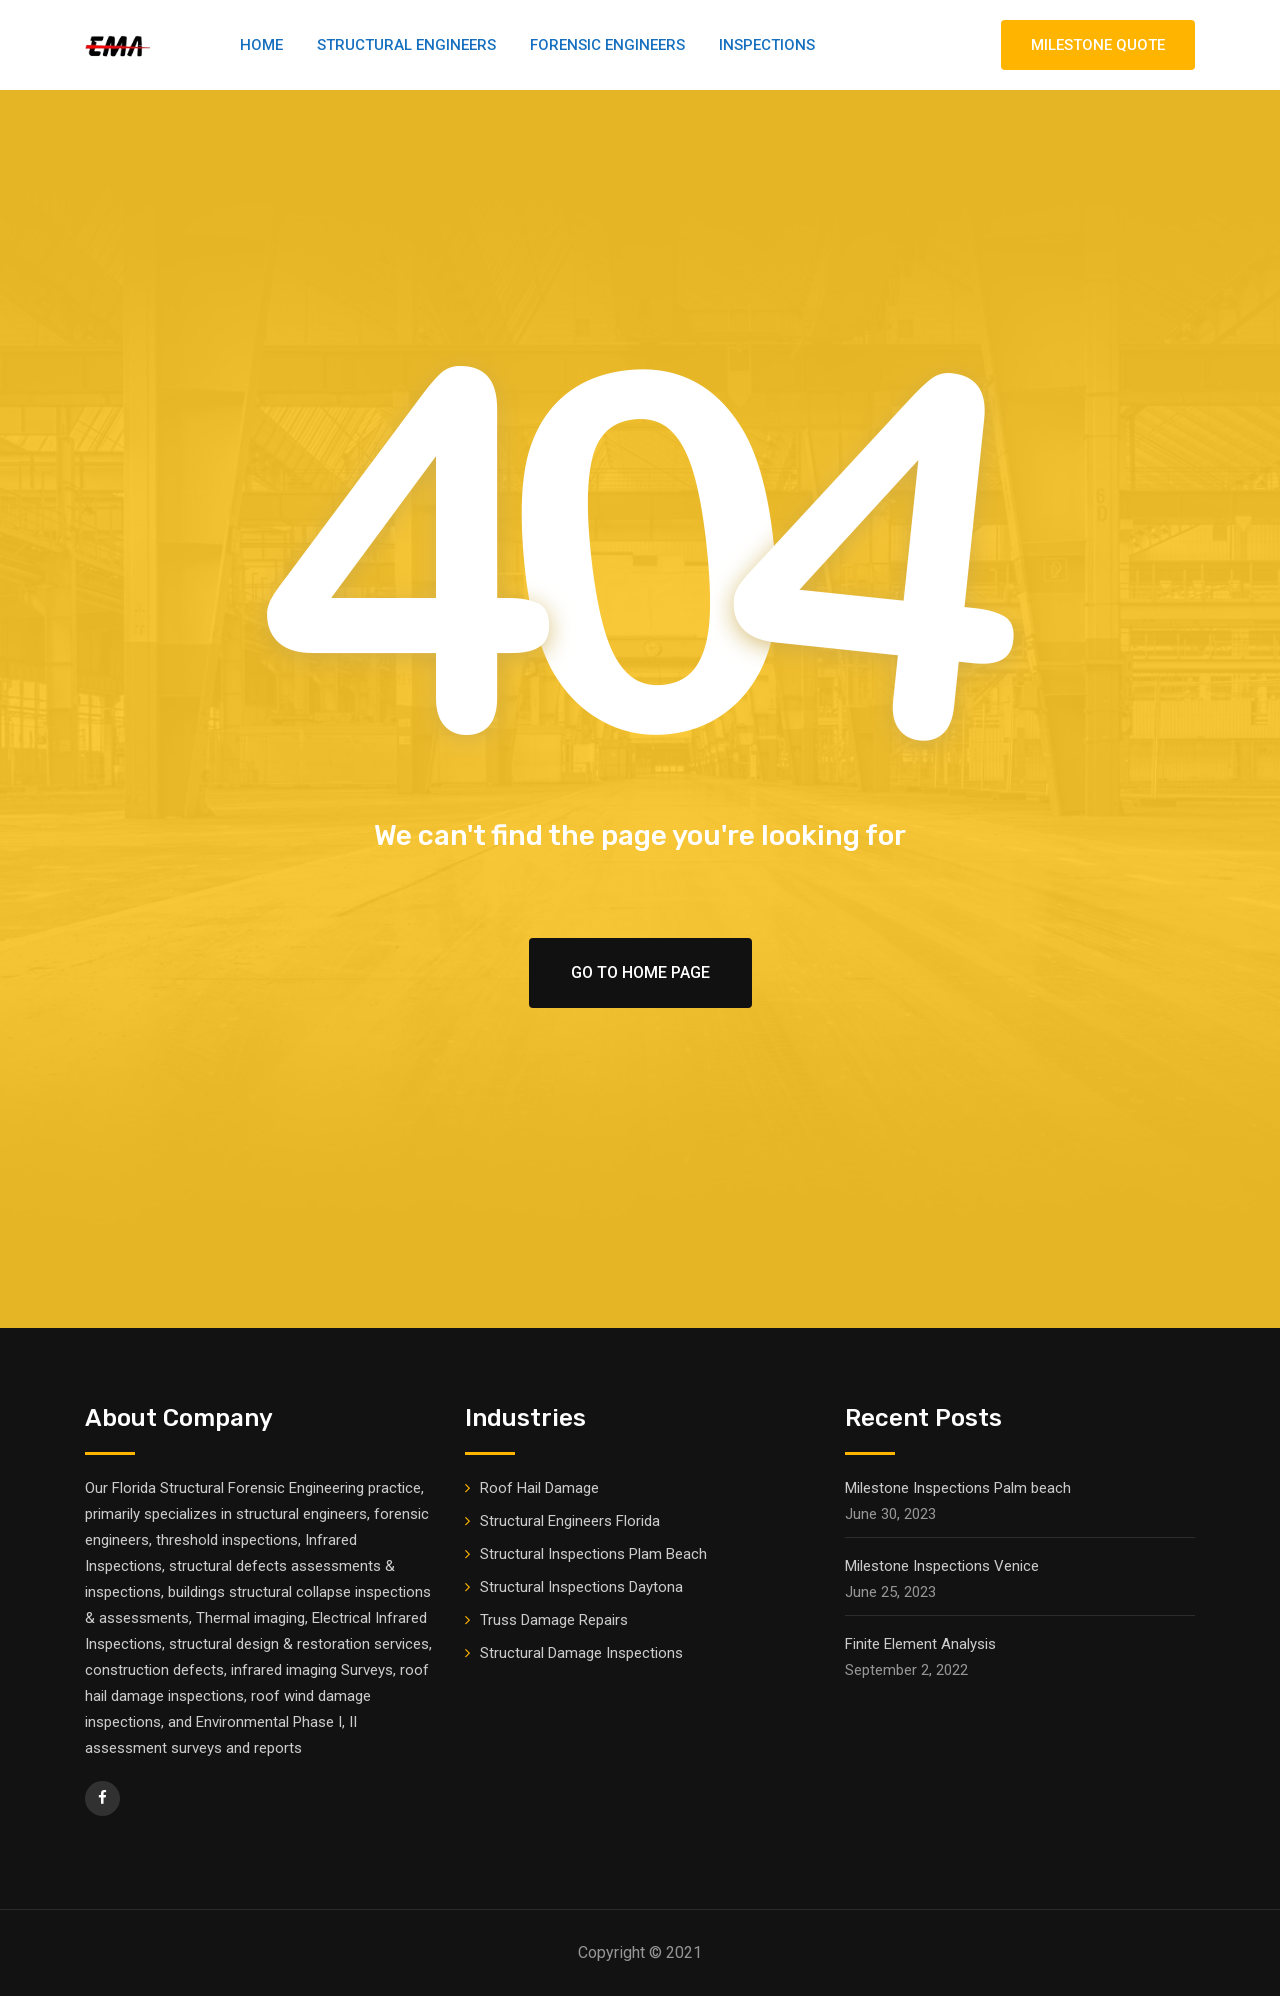 This screenshot has width=1280, height=1996. Describe the element at coordinates (406, 45) in the screenshot. I see `Structural Engineers` at that location.